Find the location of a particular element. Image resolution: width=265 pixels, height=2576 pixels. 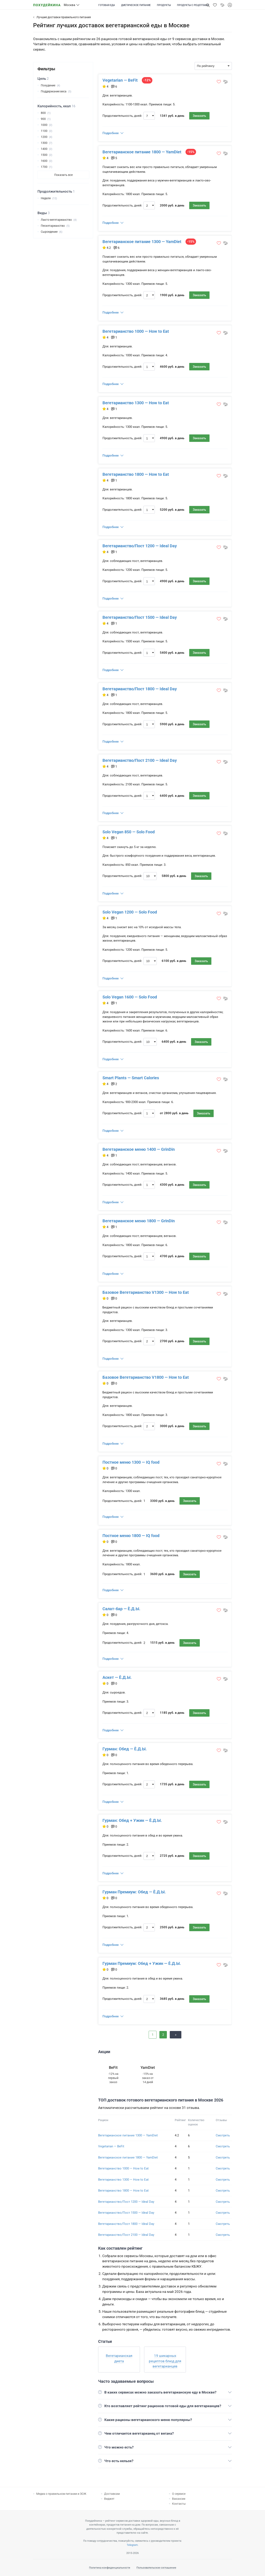

Смотреть is located at coordinates (223, 2135).